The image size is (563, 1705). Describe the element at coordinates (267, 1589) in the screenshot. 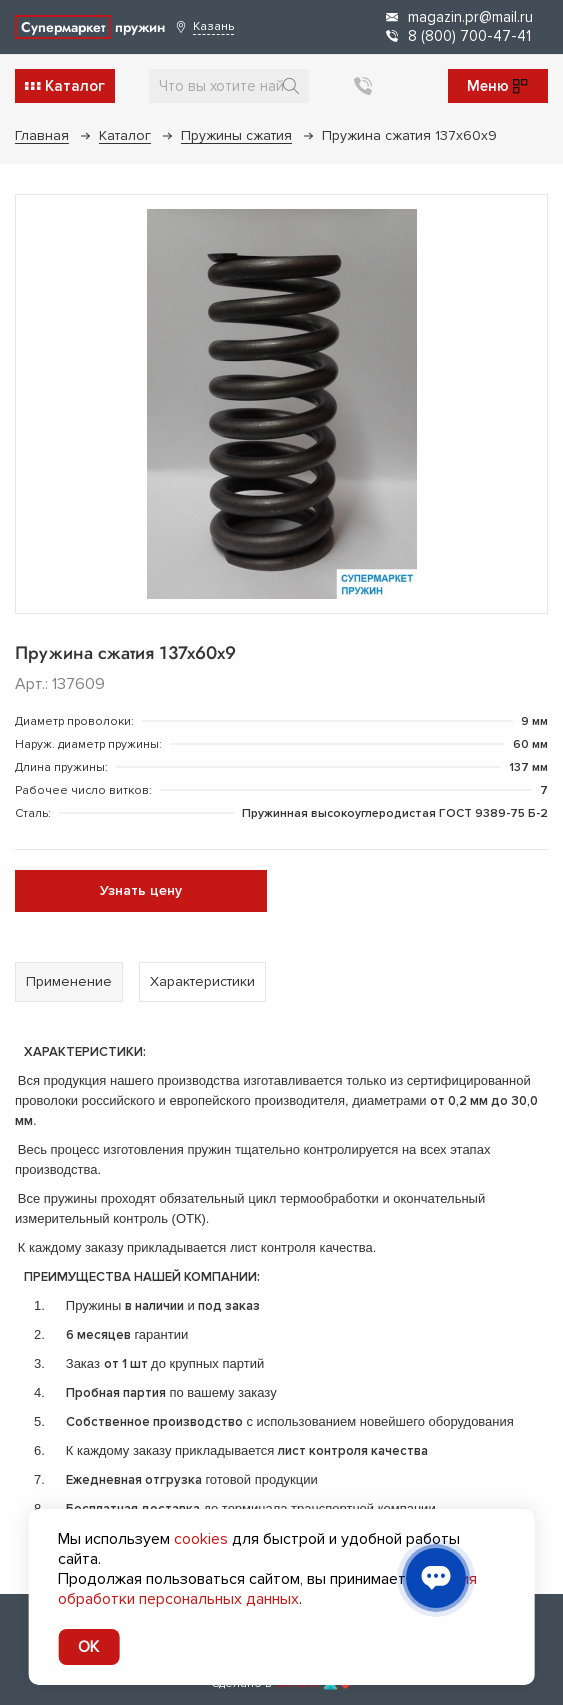

I see `условия обработки персональных данных` at that location.